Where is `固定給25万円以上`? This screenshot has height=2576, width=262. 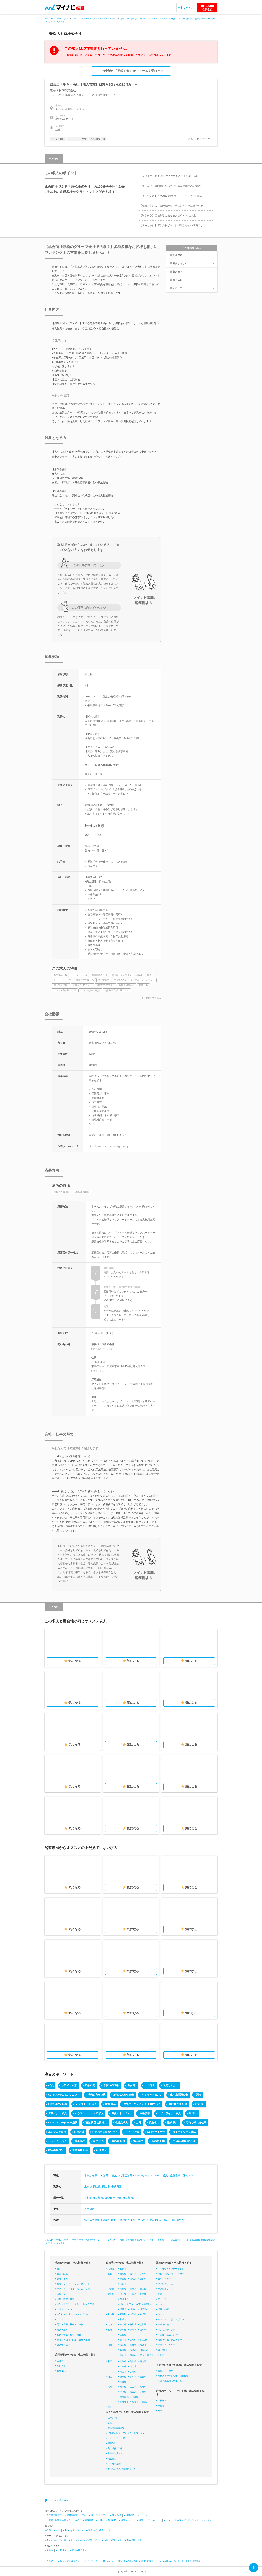
固定給25万円以上 is located at coordinates (160, 2219).